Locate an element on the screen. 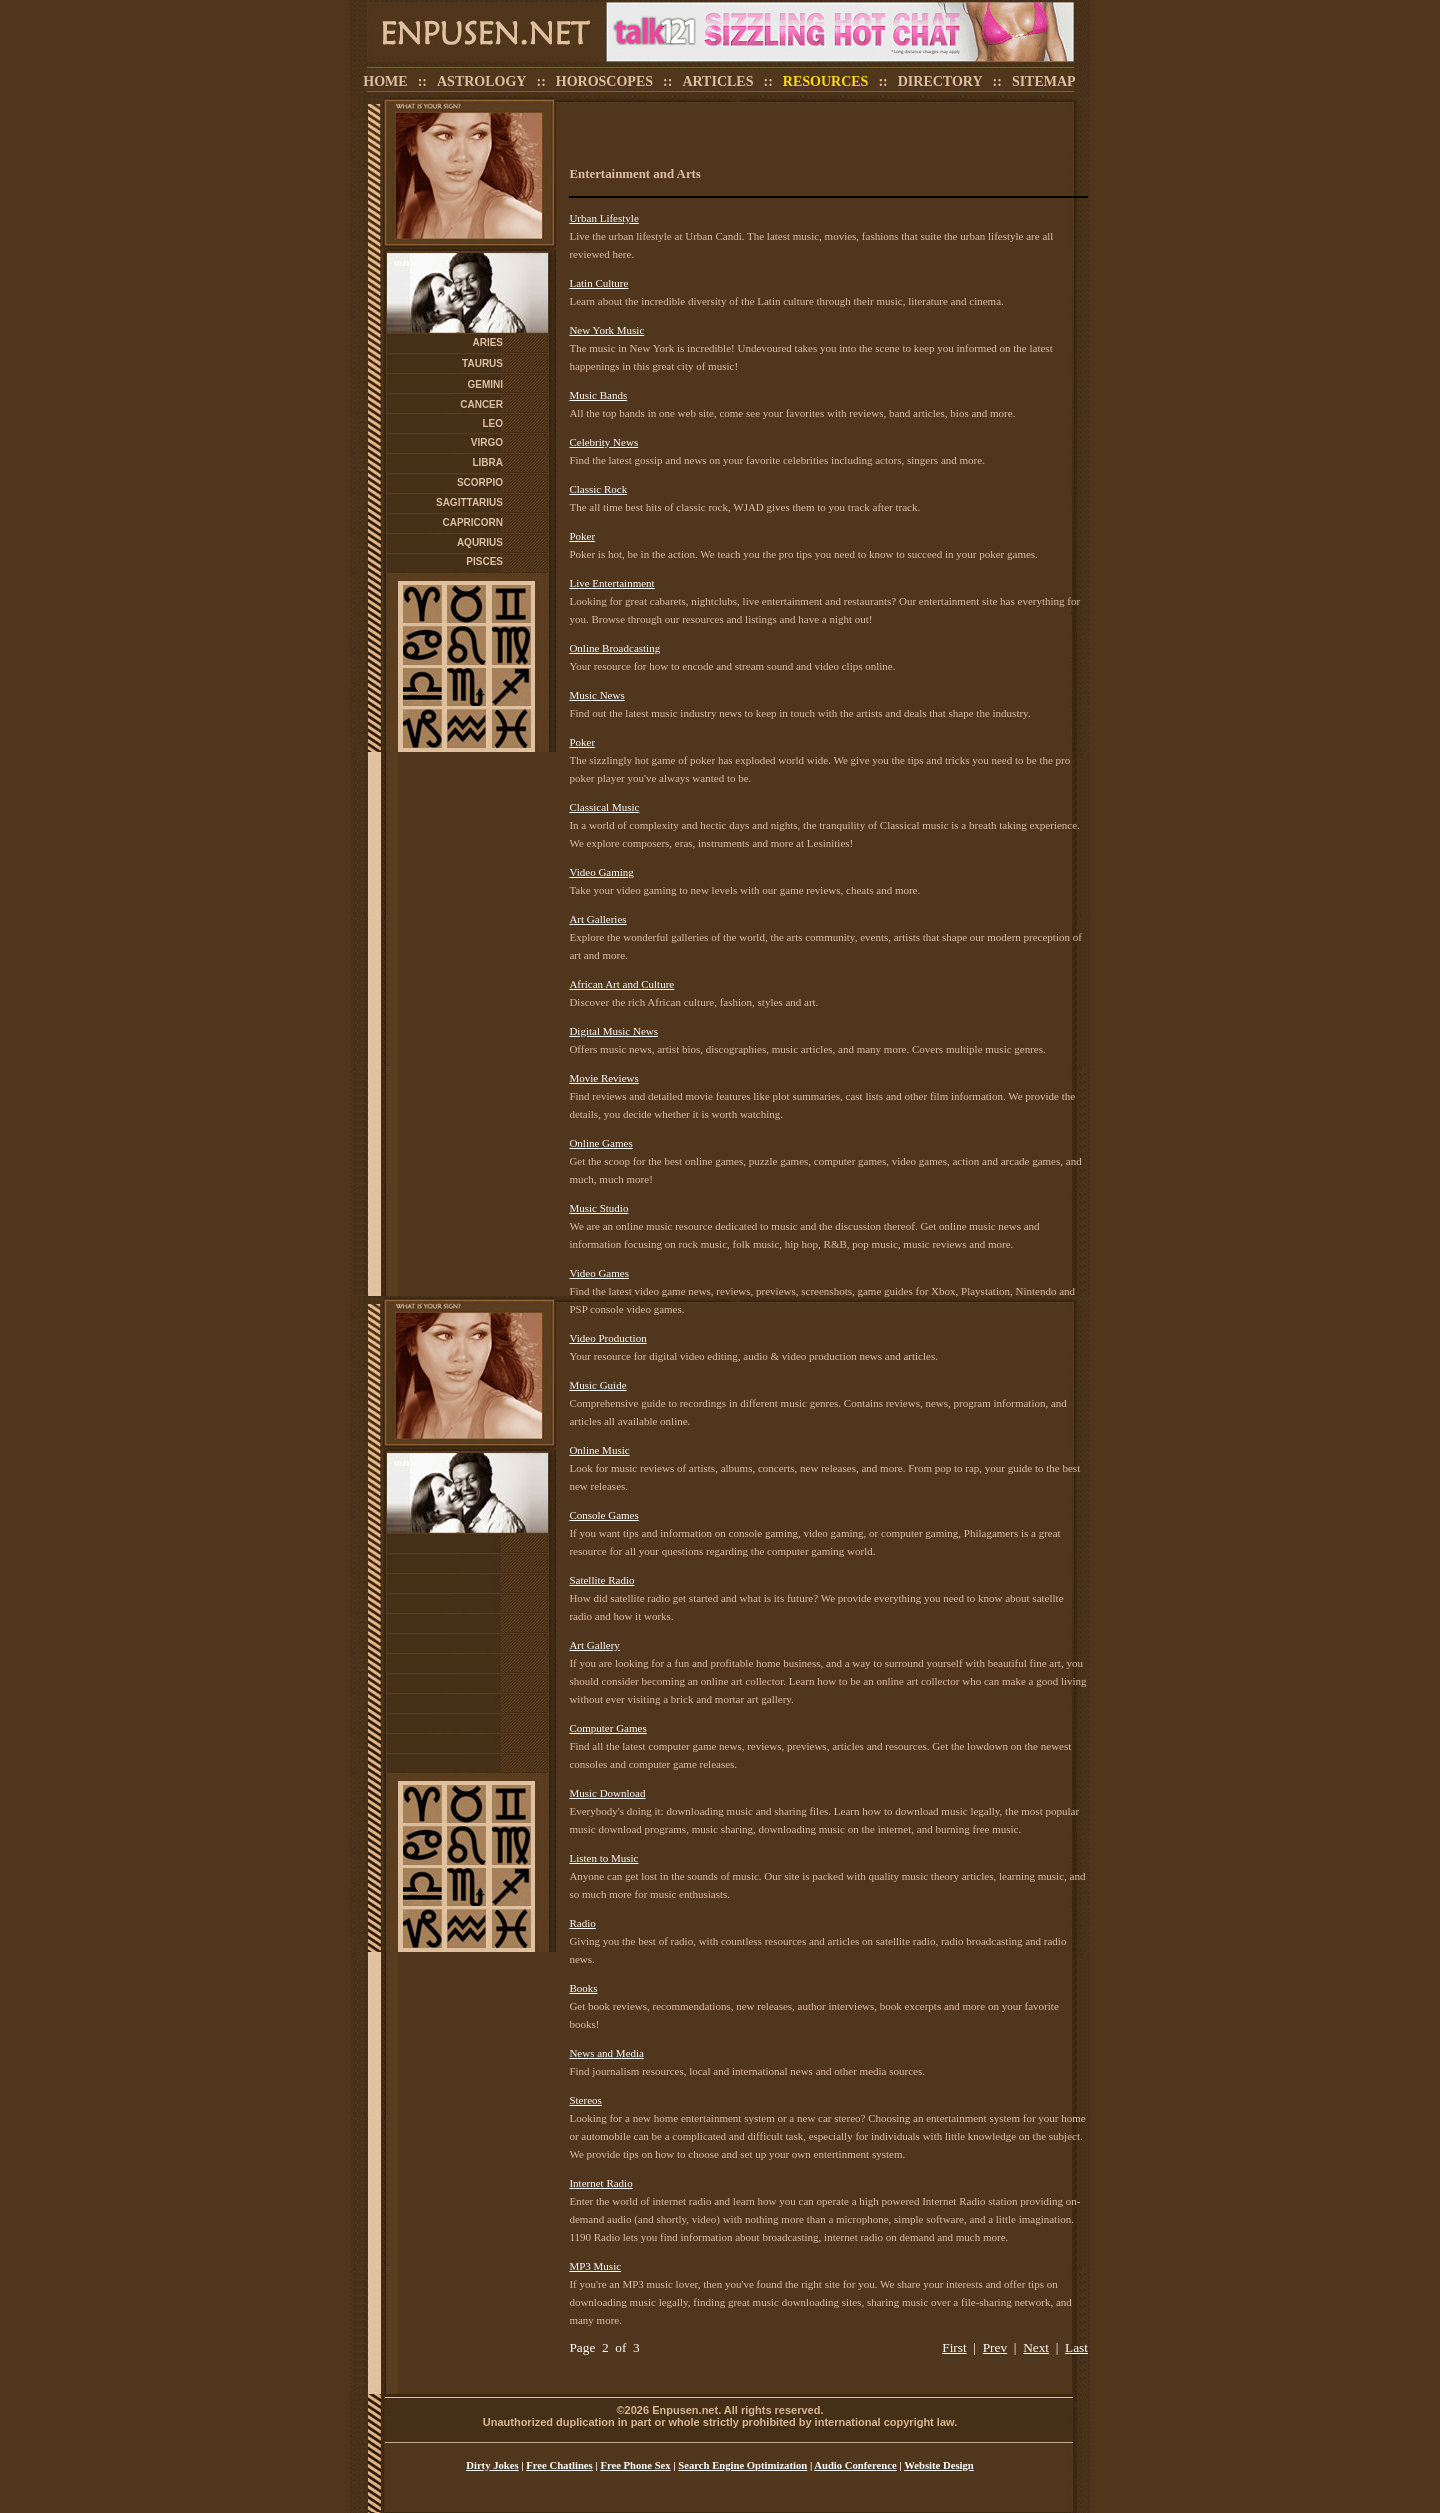 Image resolution: width=1440 pixels, height=2513 pixels. Dirty Jokes is located at coordinates (492, 2465).